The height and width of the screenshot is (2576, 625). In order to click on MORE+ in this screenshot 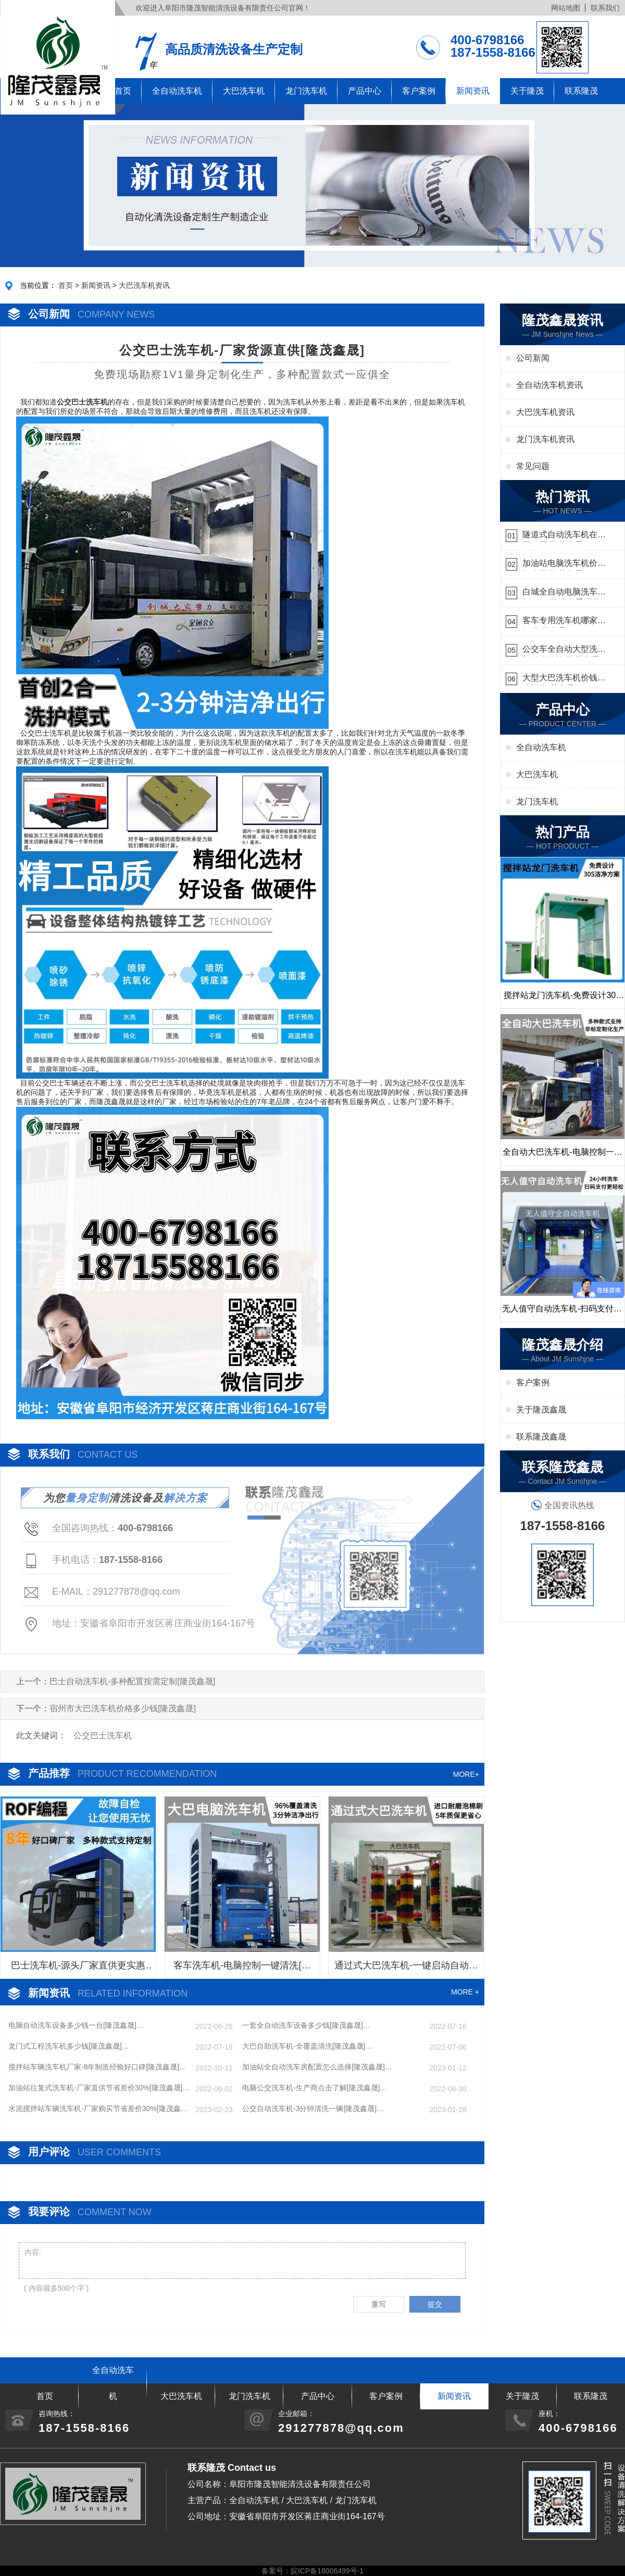, I will do `click(466, 1774)`.